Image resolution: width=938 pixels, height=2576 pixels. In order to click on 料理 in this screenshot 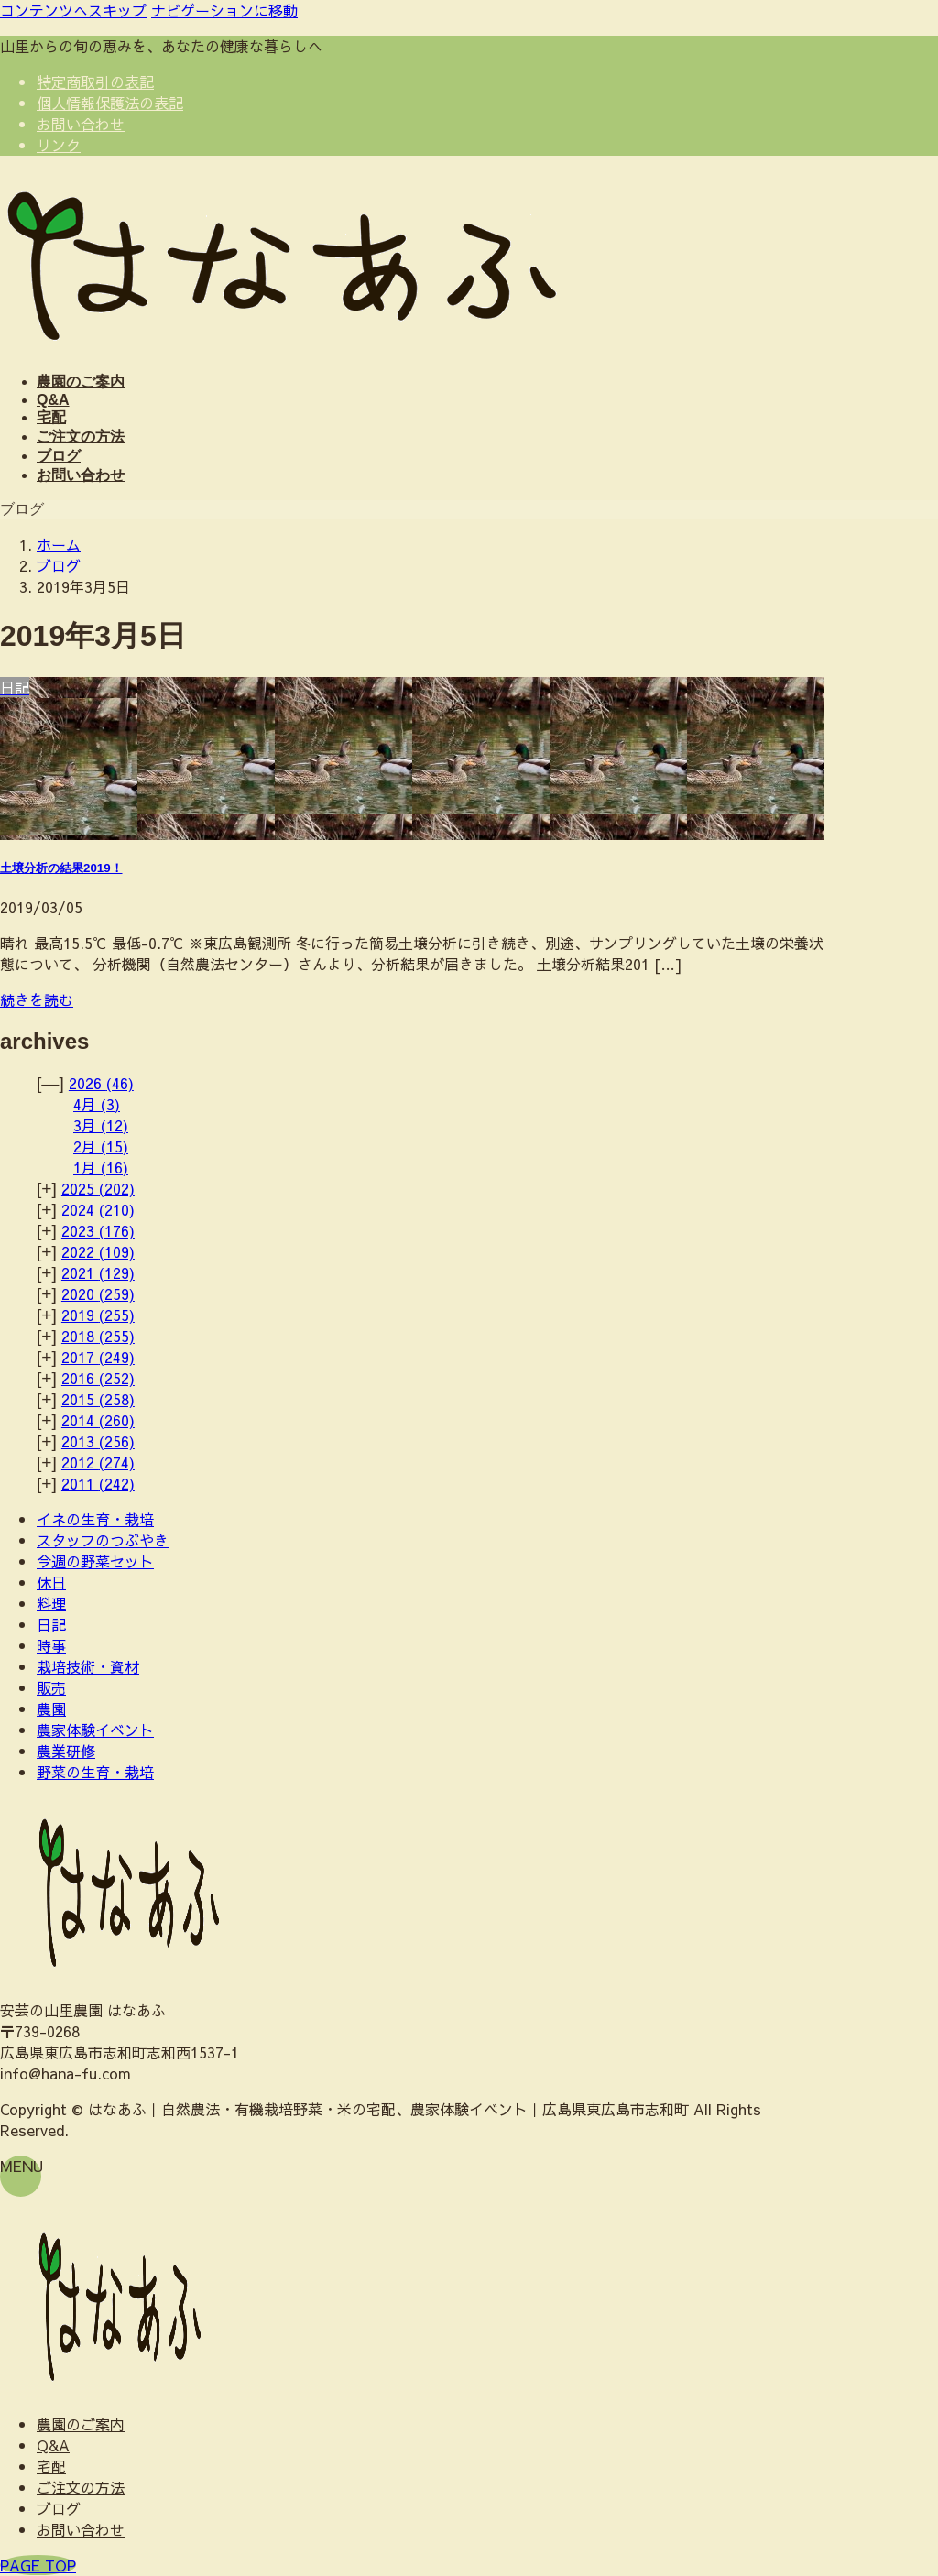, I will do `click(51, 1603)`.